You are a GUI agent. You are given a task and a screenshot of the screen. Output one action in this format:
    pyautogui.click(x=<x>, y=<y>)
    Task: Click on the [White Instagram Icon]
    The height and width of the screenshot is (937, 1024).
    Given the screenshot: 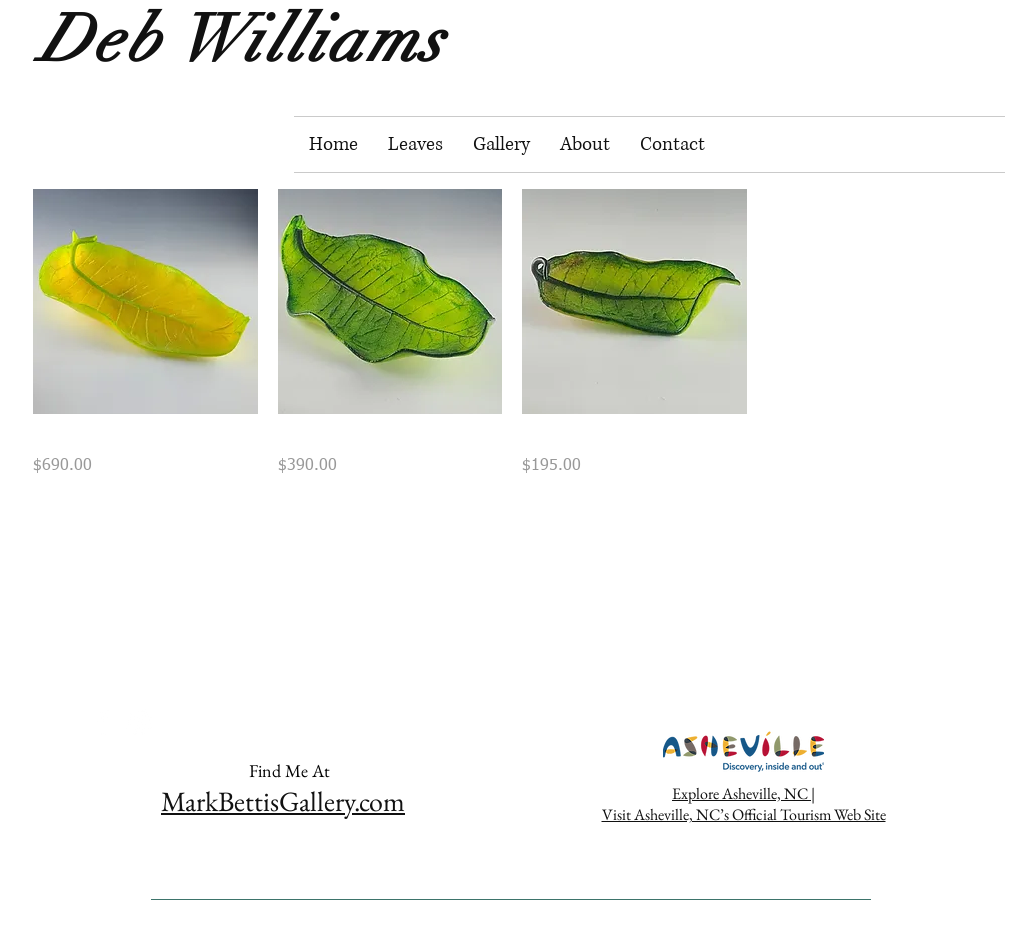 What is the action you would take?
    pyautogui.click(x=139, y=722)
    